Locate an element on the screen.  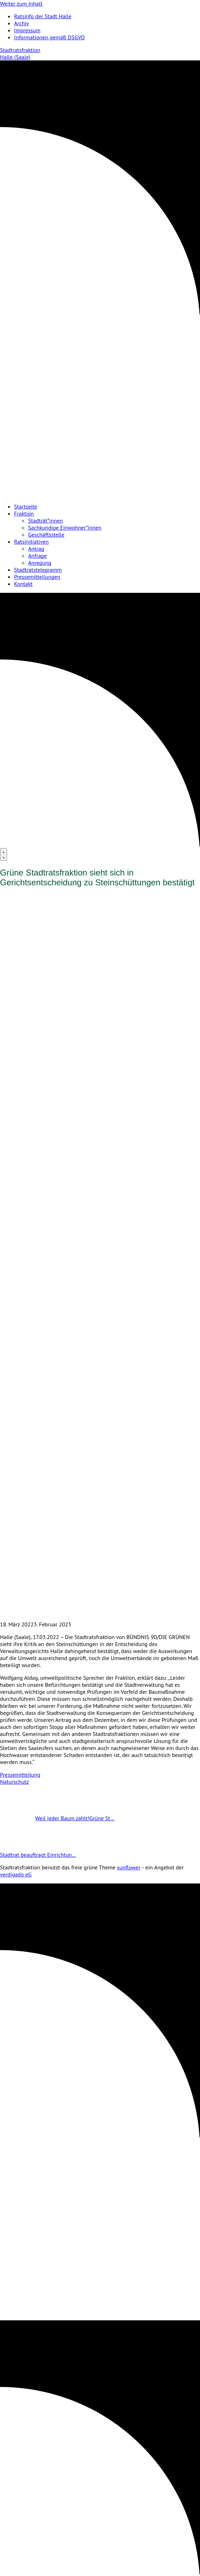
Impressum is located at coordinates (27, 30).